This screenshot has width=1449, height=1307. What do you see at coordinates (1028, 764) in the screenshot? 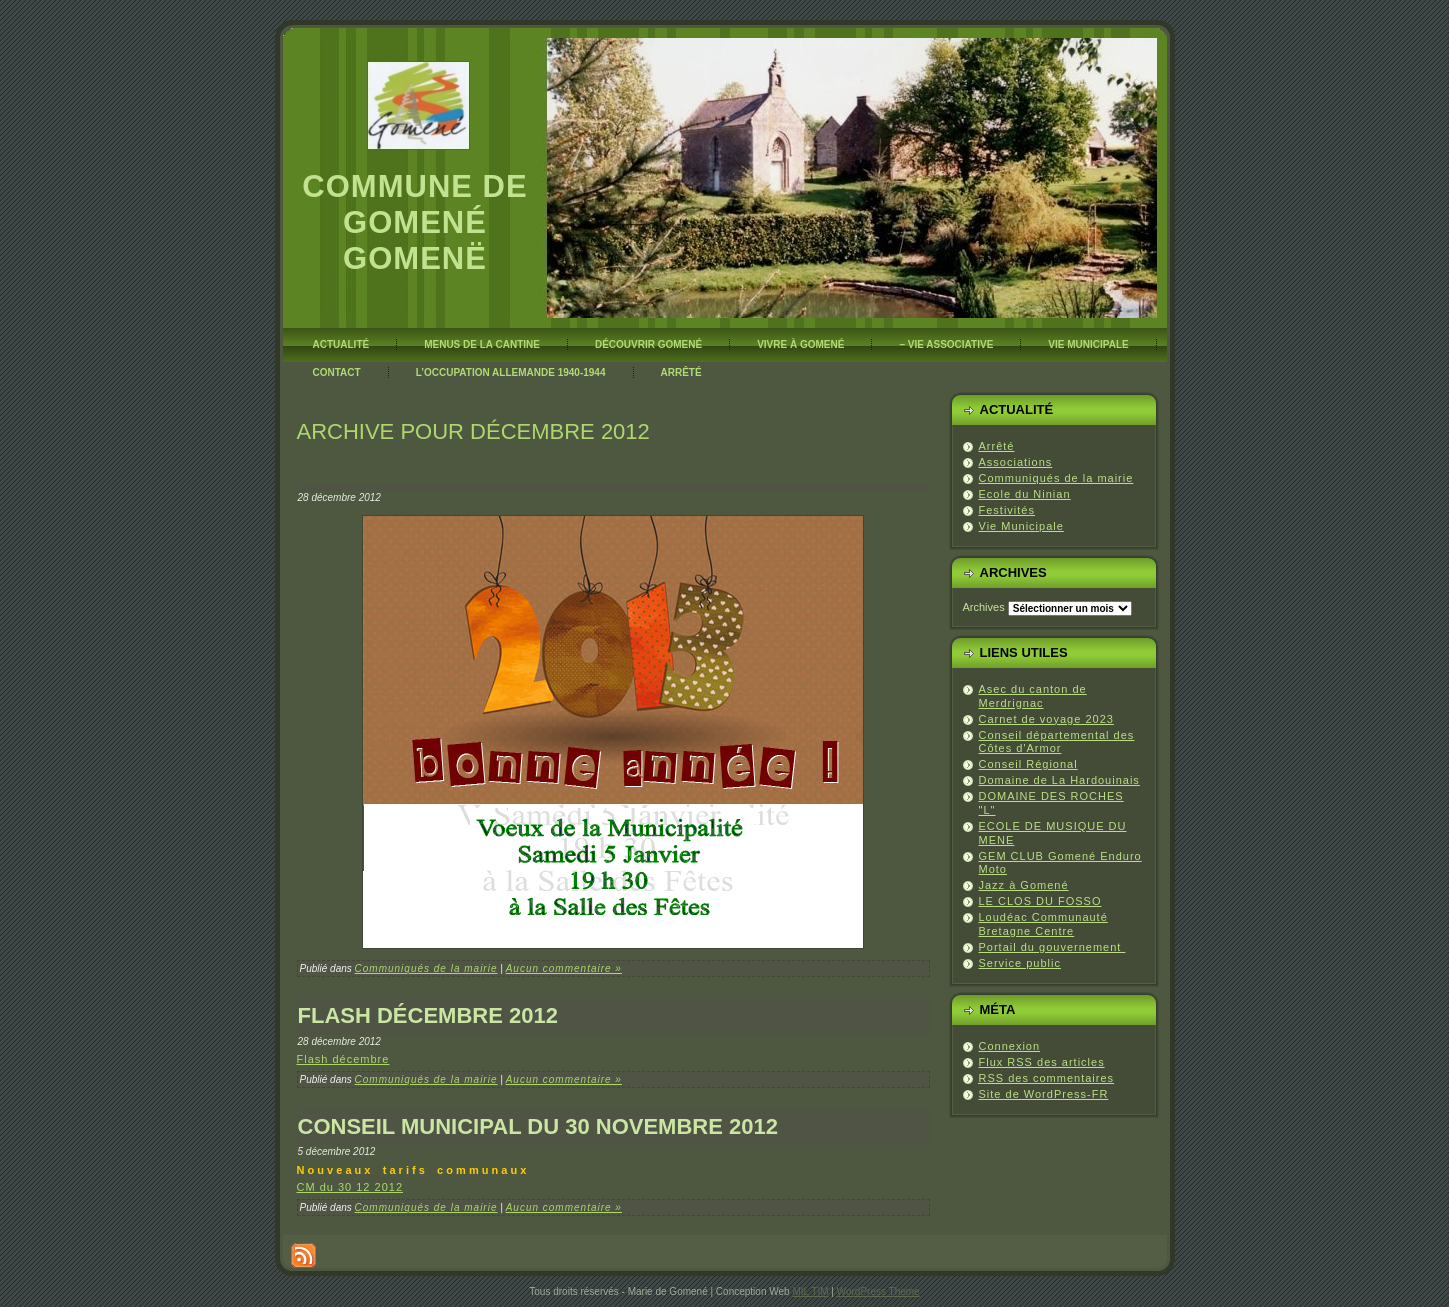
I see `Conseil Régional` at bounding box center [1028, 764].